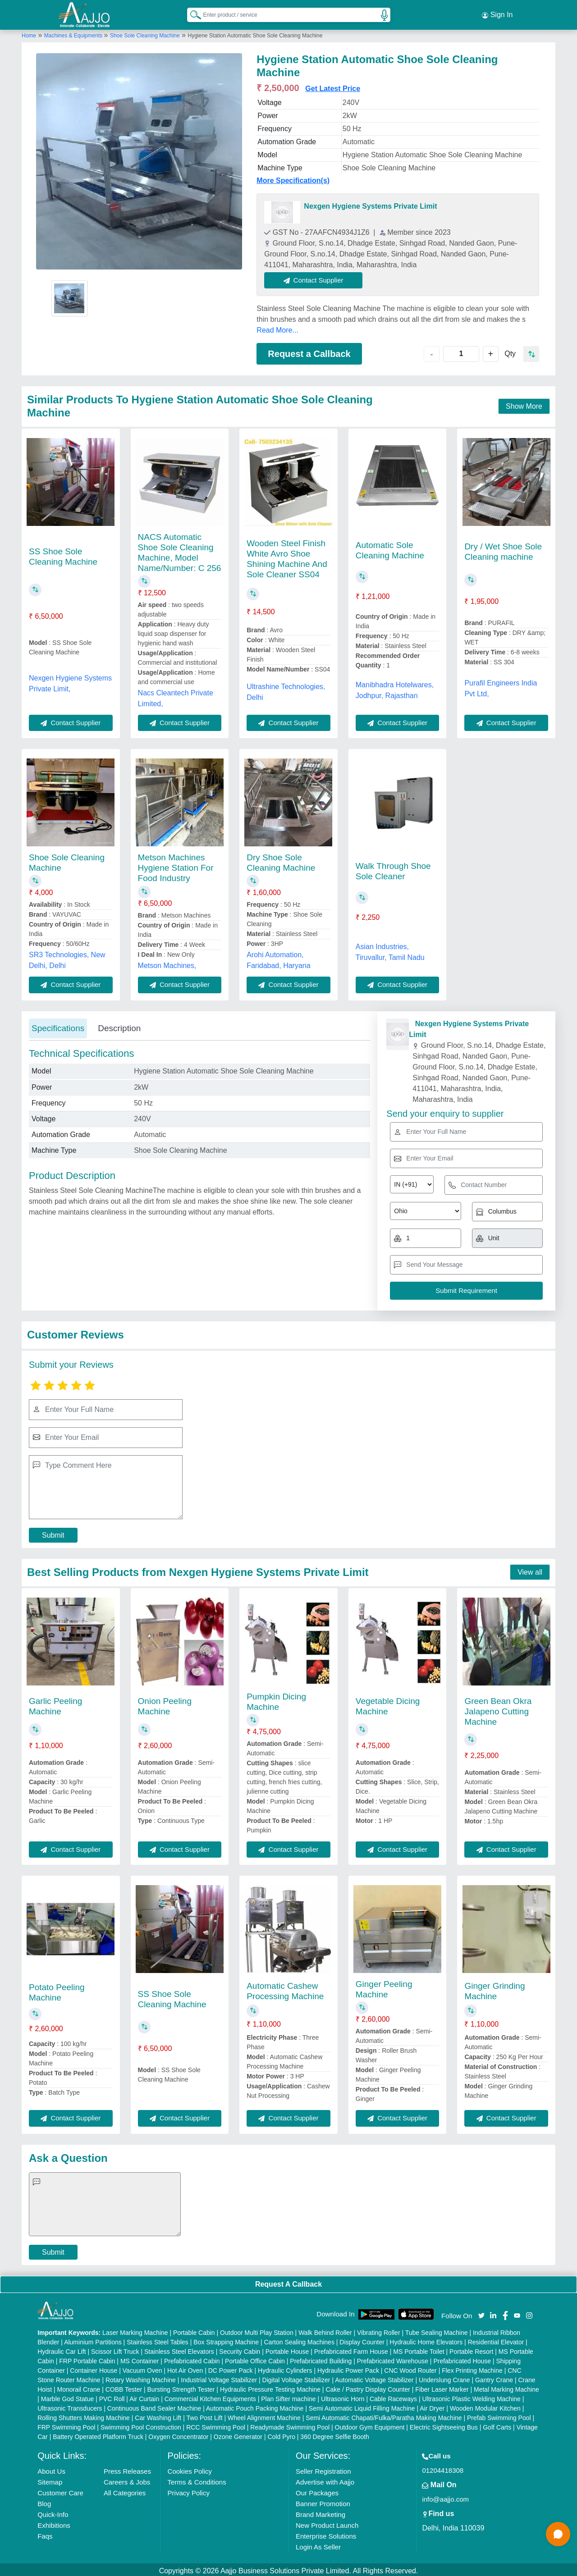 This screenshot has height=2576, width=577. Describe the element at coordinates (426, 2339) in the screenshot. I see `Hydraulic Home Elevators` at that location.